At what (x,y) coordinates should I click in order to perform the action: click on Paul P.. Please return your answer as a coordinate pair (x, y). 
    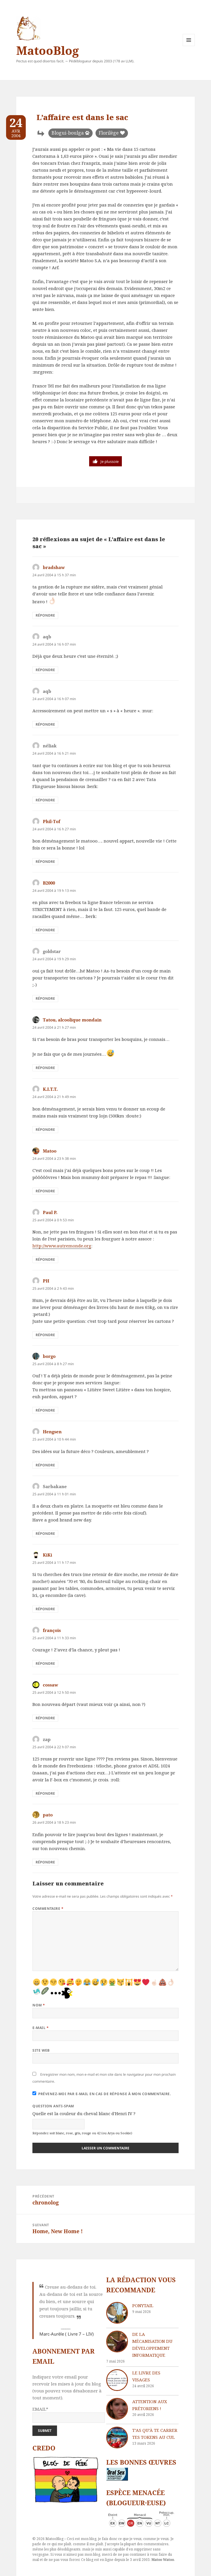
    Looking at the image, I should click on (50, 1212).